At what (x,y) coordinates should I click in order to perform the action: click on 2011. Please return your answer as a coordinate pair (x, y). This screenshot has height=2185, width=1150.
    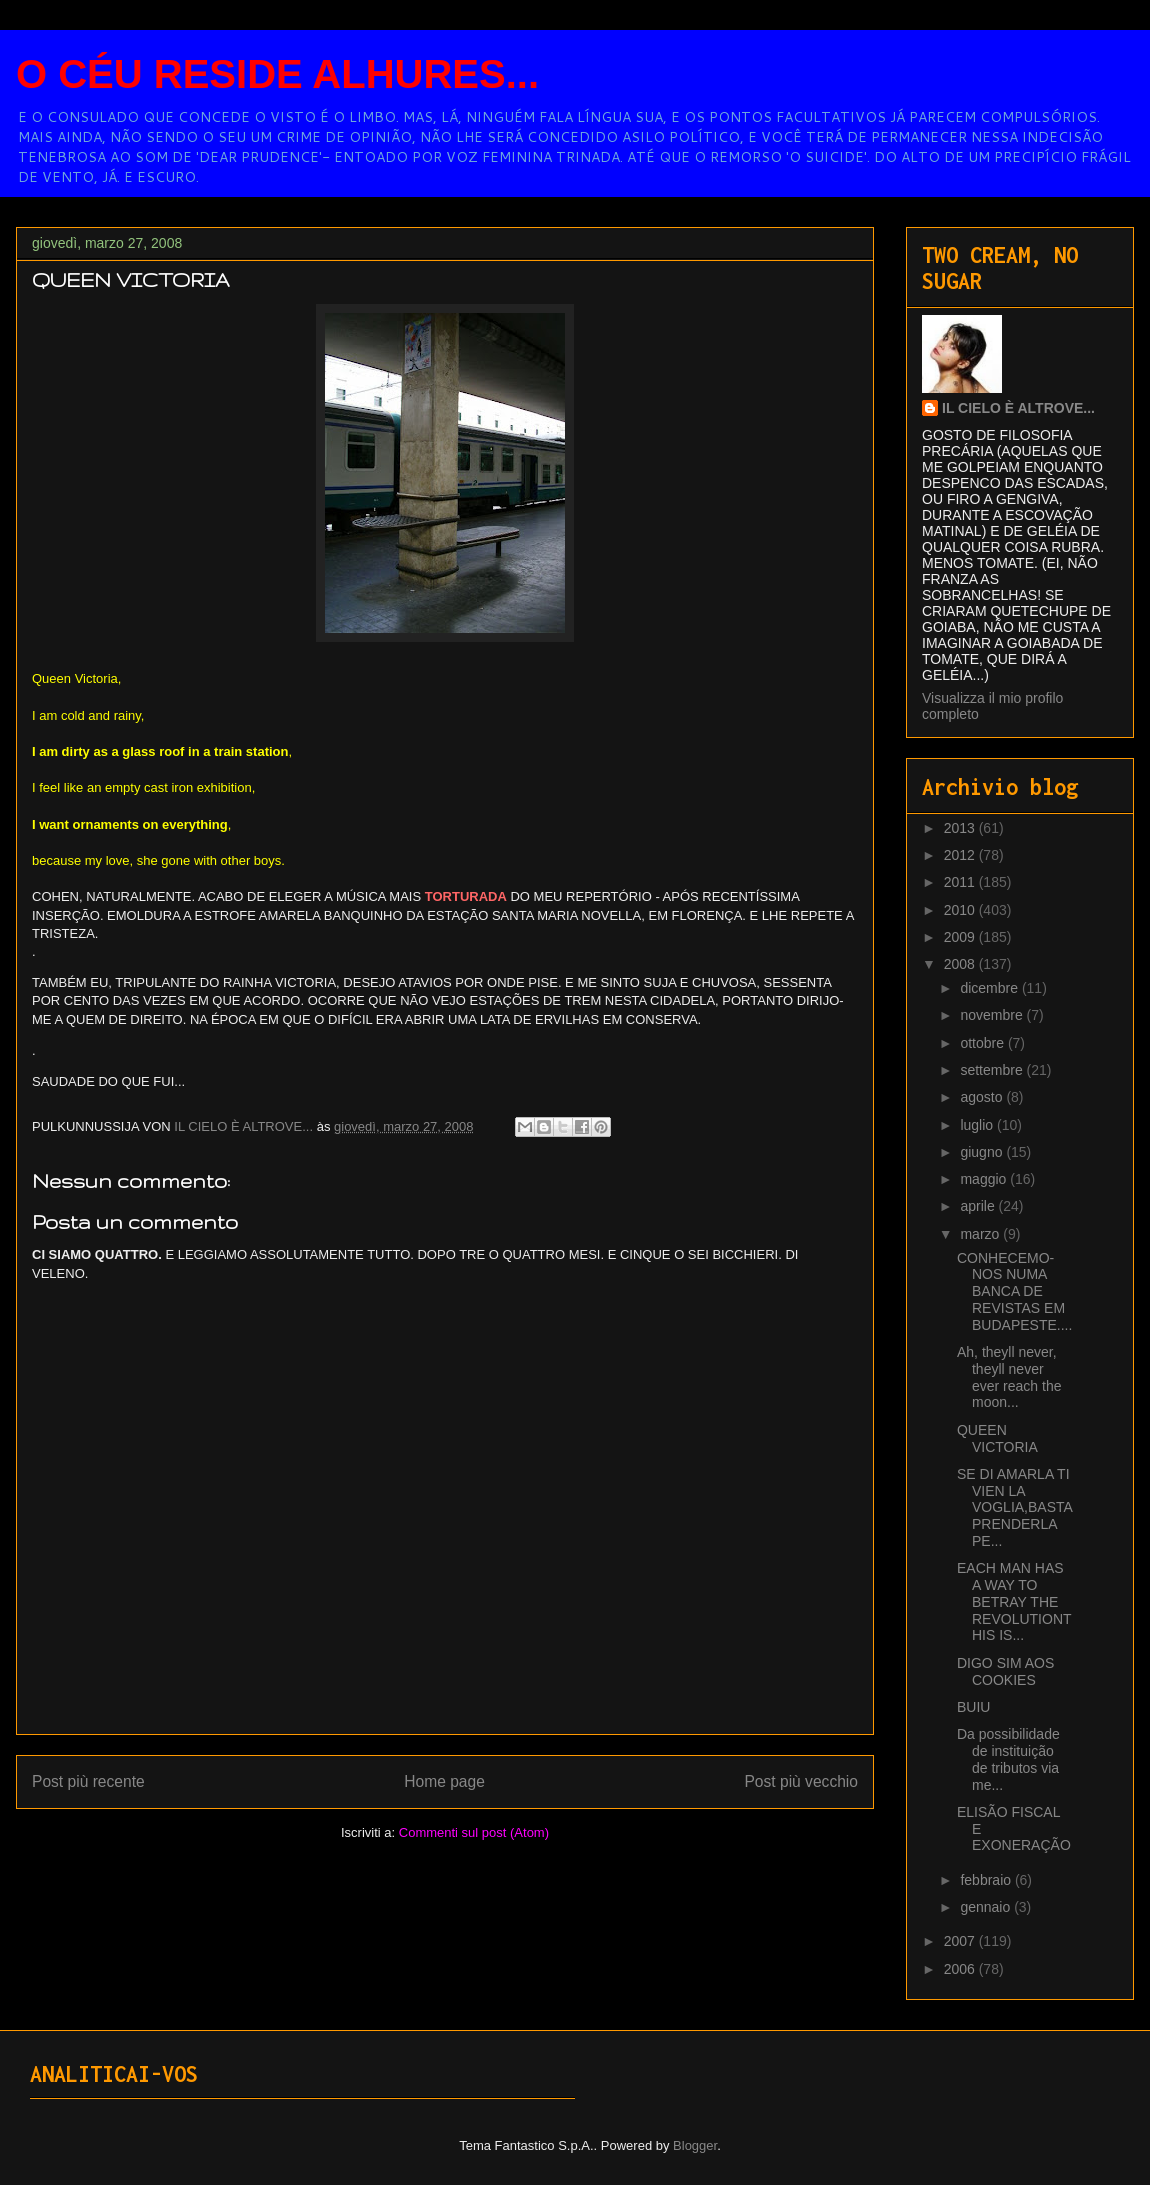
    Looking at the image, I should click on (961, 882).